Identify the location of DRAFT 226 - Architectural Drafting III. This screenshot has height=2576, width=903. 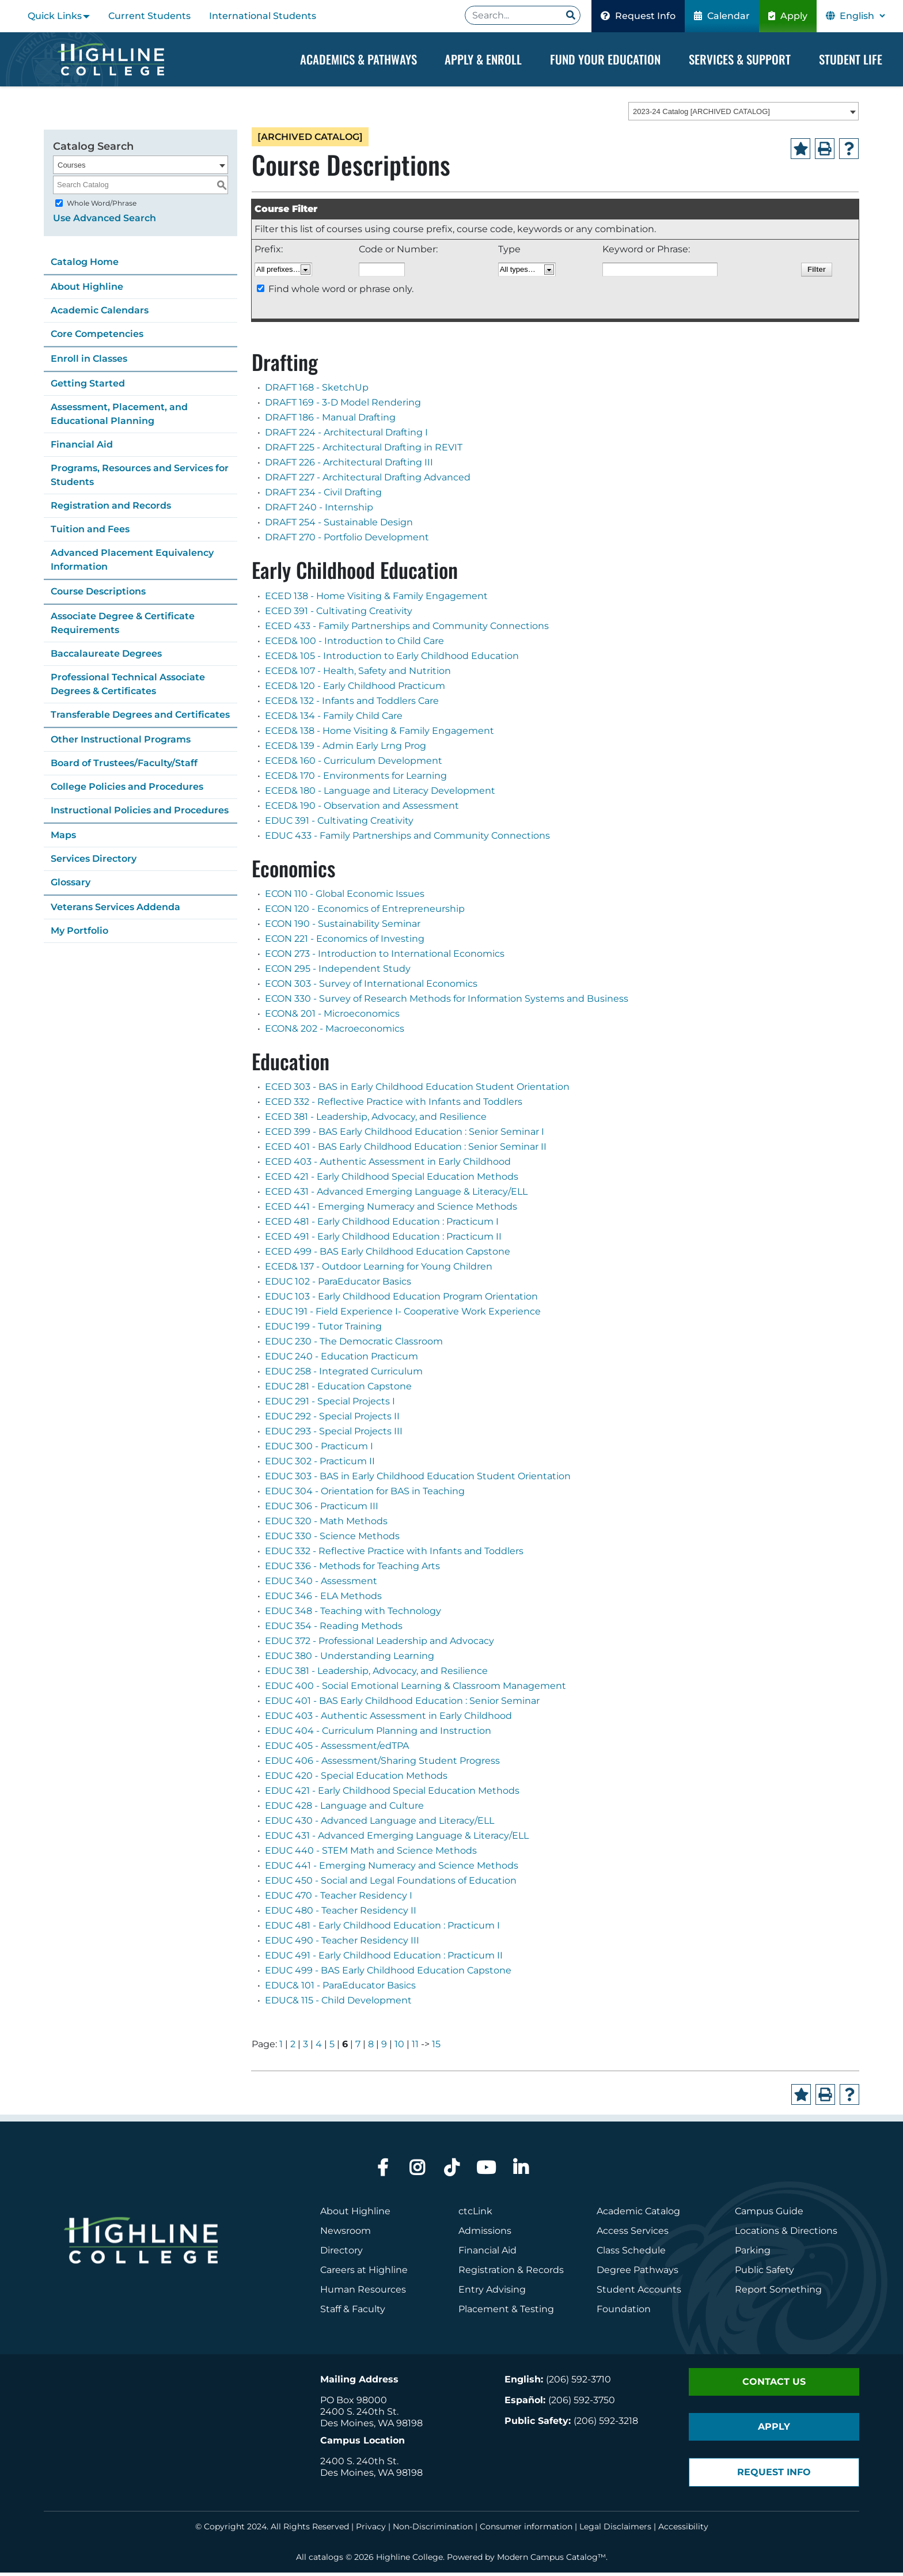
(349, 466).